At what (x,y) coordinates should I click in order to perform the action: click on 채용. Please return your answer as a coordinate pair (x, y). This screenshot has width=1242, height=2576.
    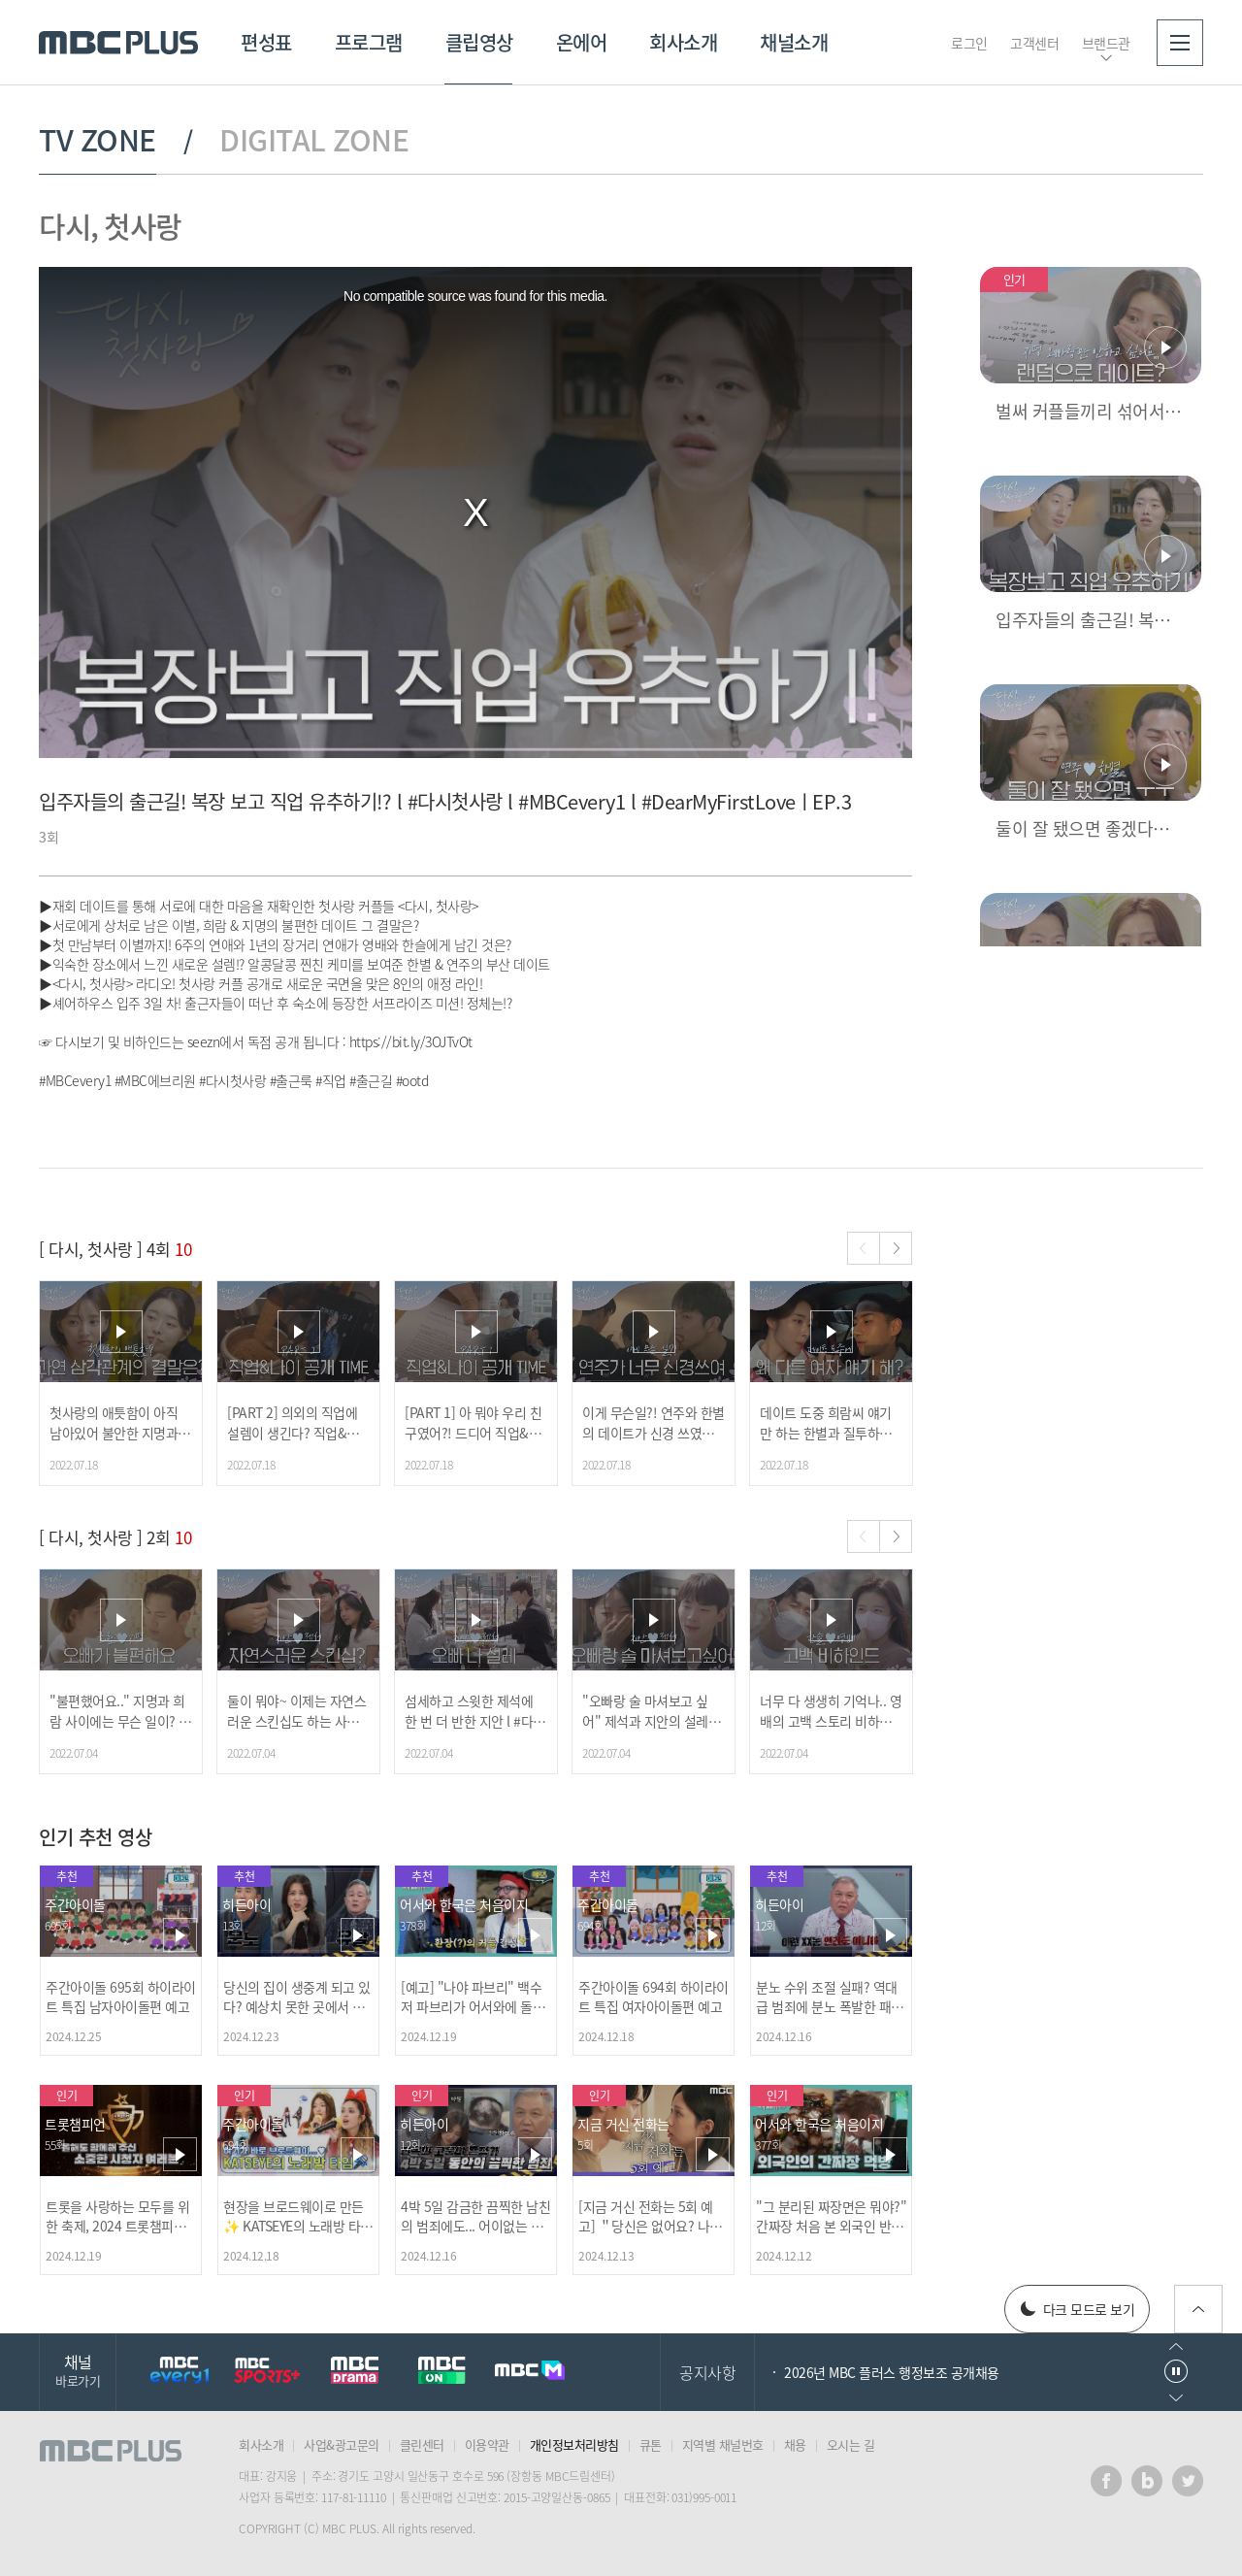
    Looking at the image, I should click on (795, 2444).